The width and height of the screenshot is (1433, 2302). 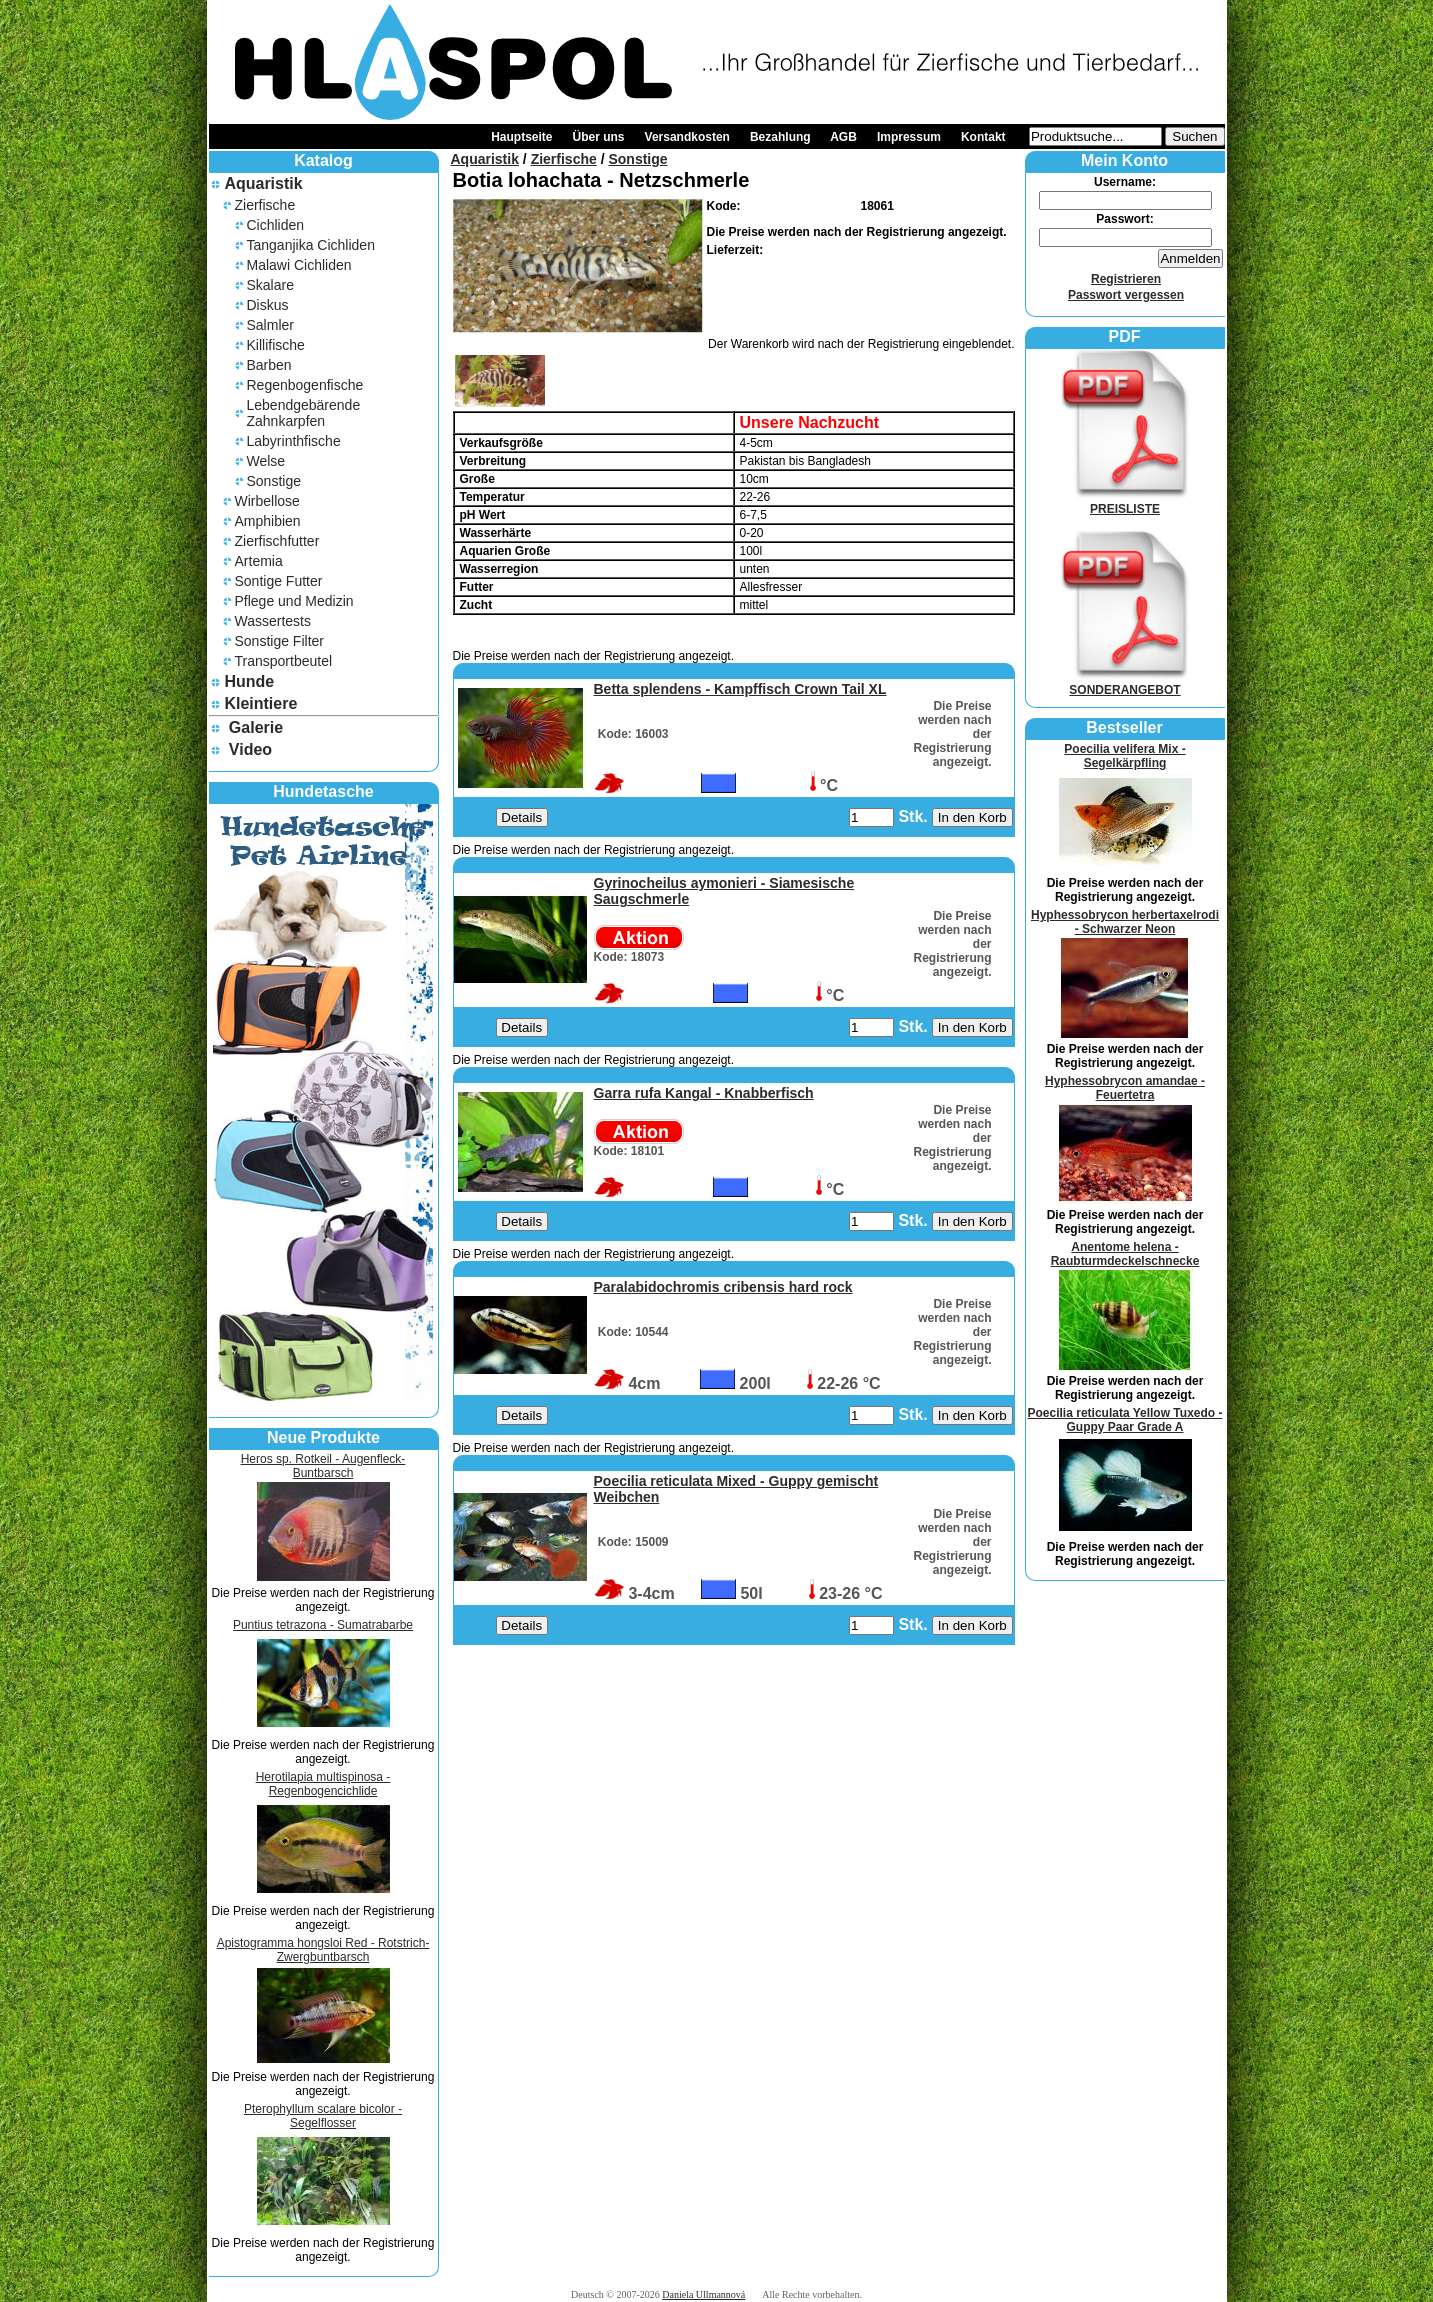 I want to click on Puntius tetrazona - Sumatrabarbe, so click(x=323, y=1625).